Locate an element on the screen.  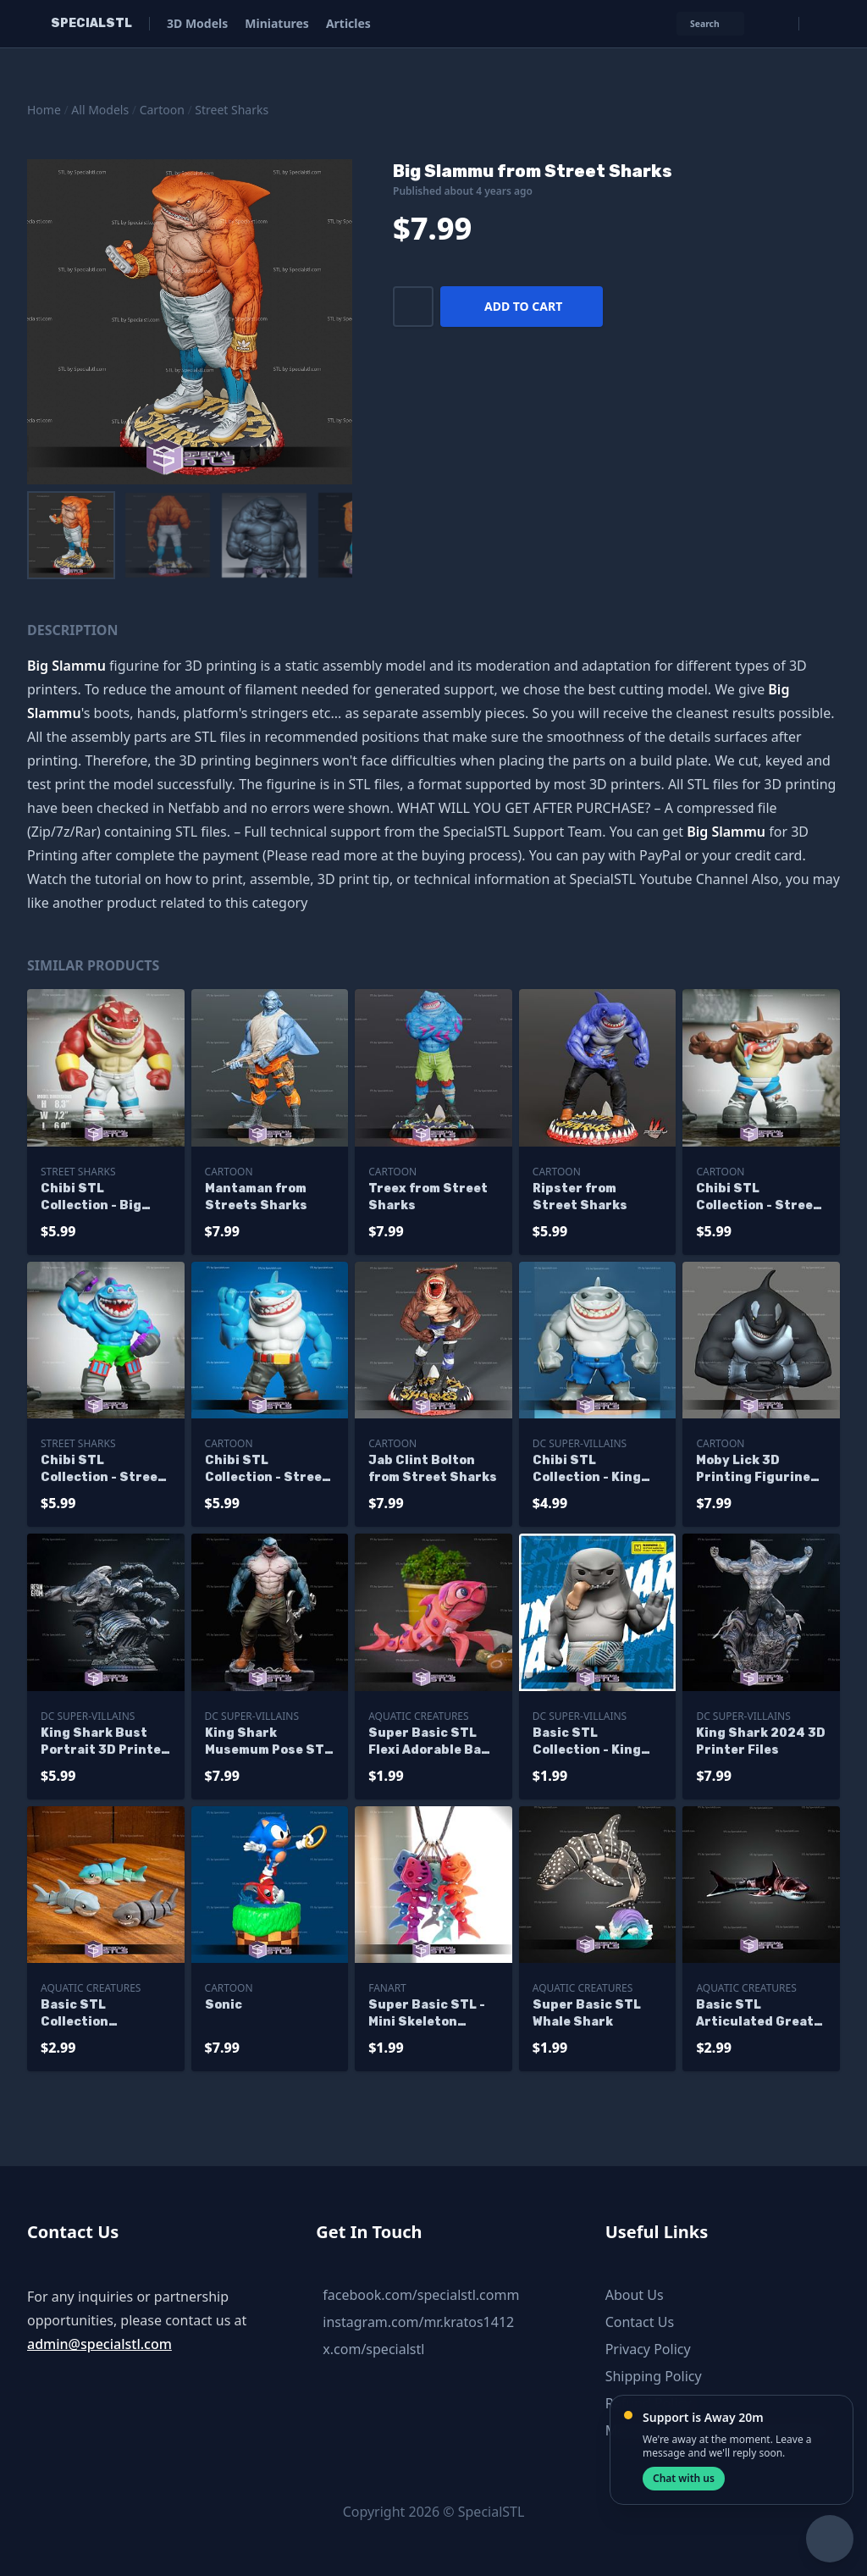
admin@specialstl.com is located at coordinates (99, 2344).